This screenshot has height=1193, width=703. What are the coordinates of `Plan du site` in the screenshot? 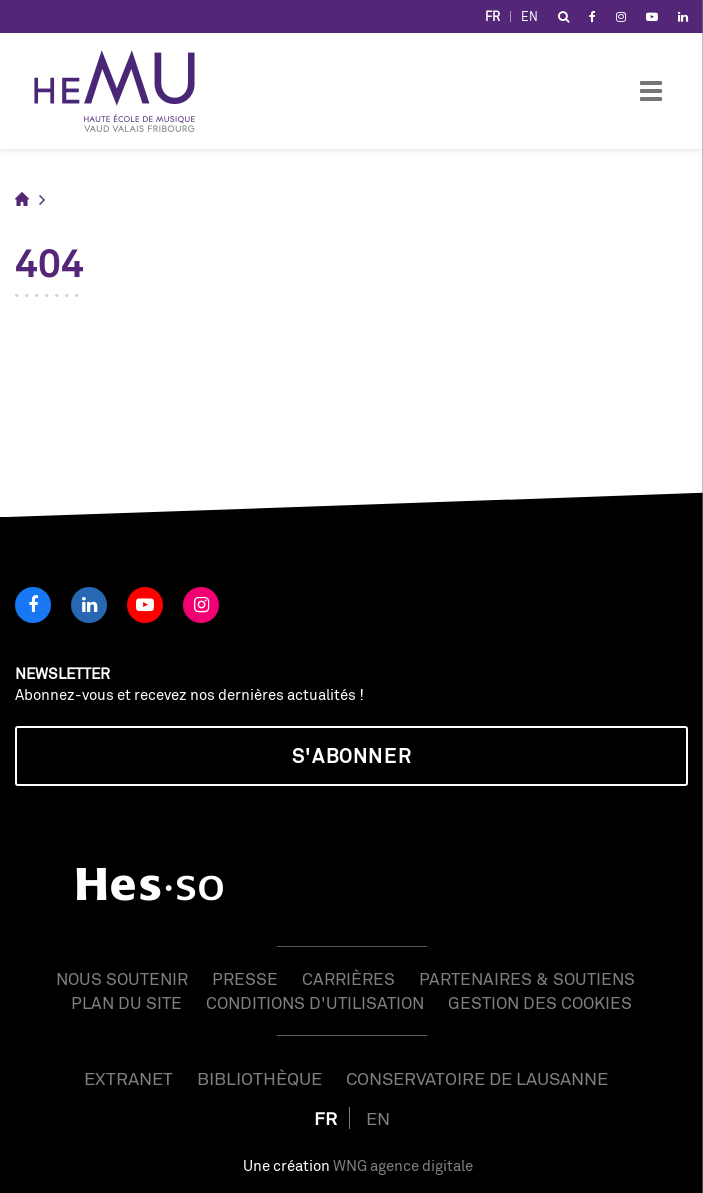 It's located at (126, 1002).